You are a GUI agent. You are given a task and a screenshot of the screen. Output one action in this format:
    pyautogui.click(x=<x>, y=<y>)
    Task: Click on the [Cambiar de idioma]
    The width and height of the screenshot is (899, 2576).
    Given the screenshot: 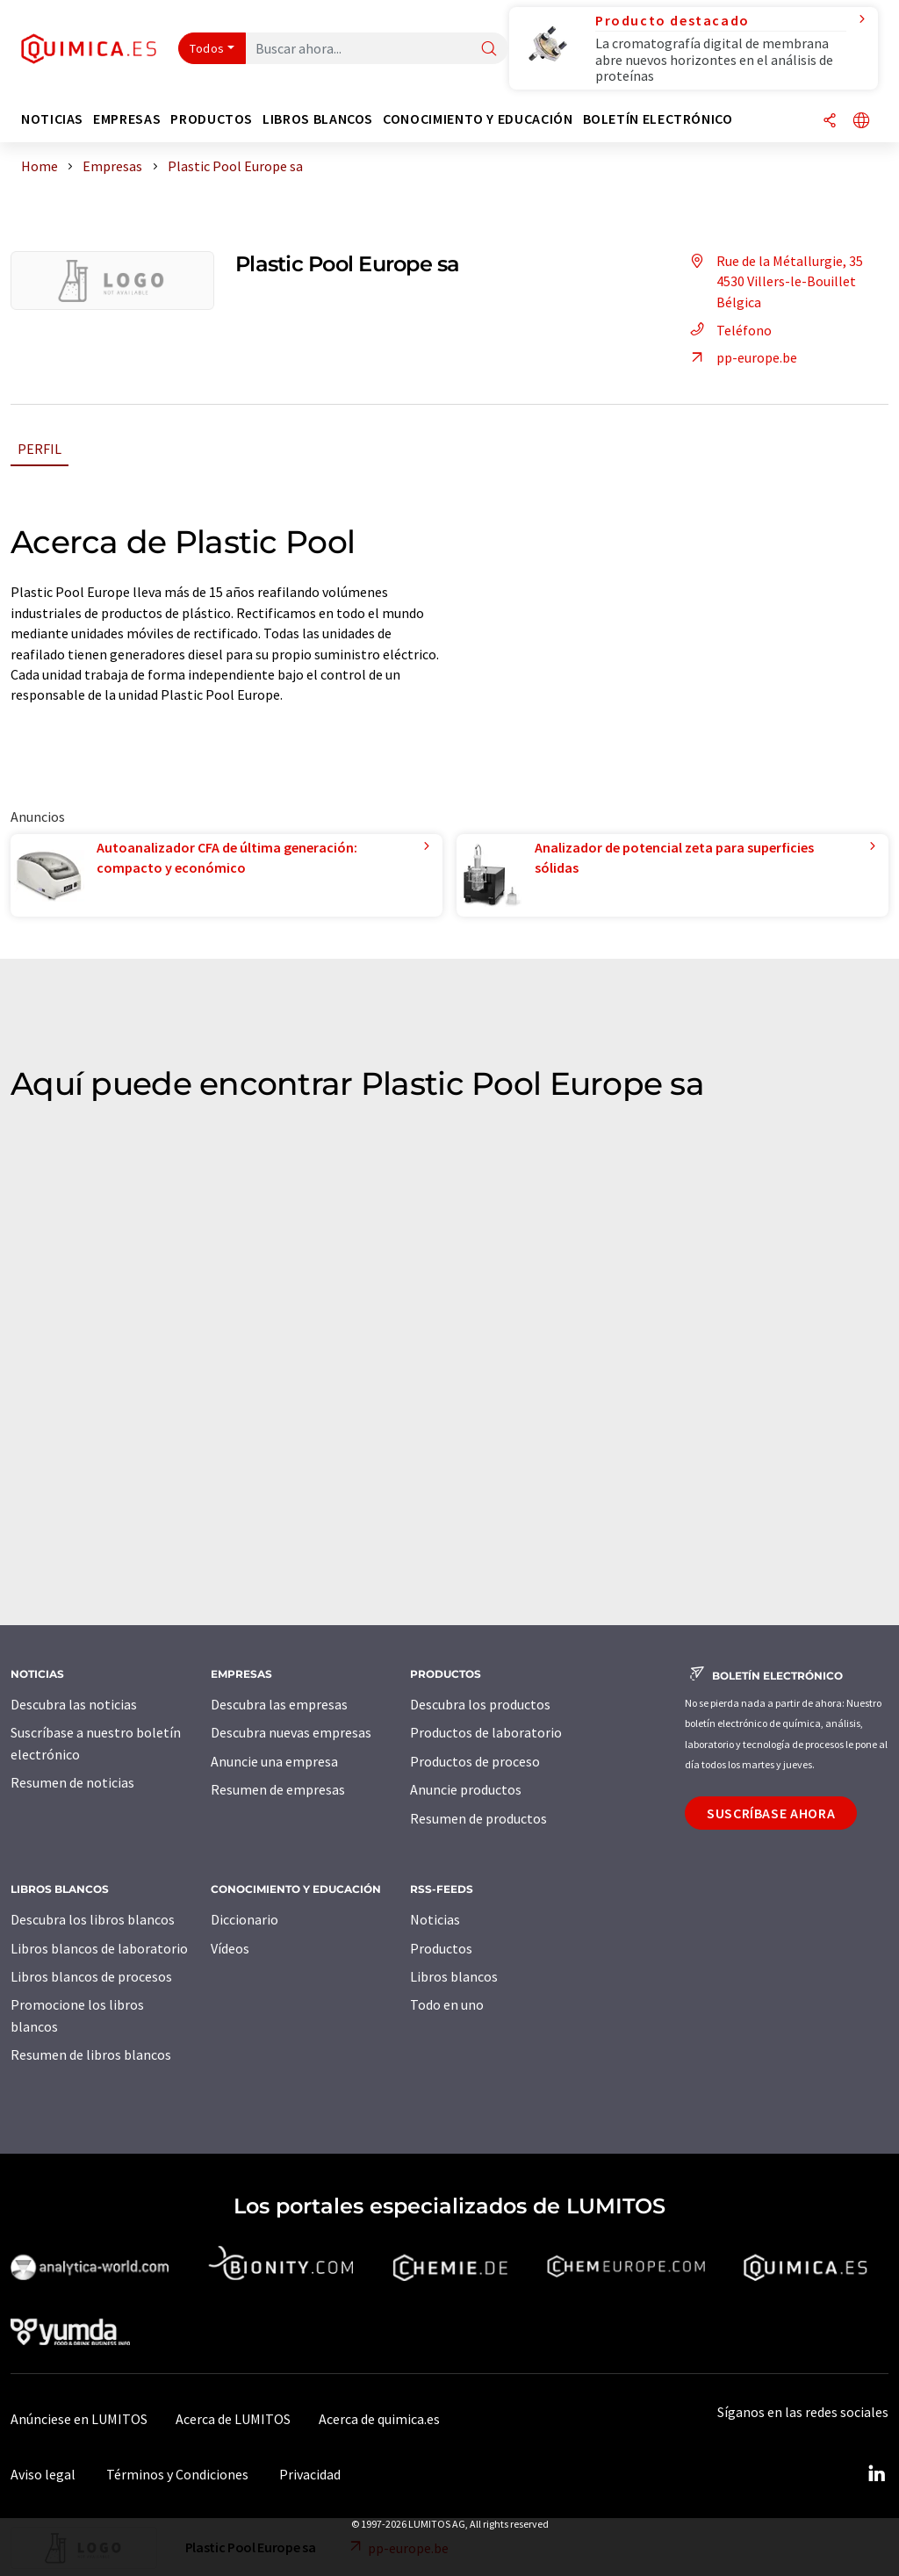 What is the action you would take?
    pyautogui.click(x=861, y=122)
    